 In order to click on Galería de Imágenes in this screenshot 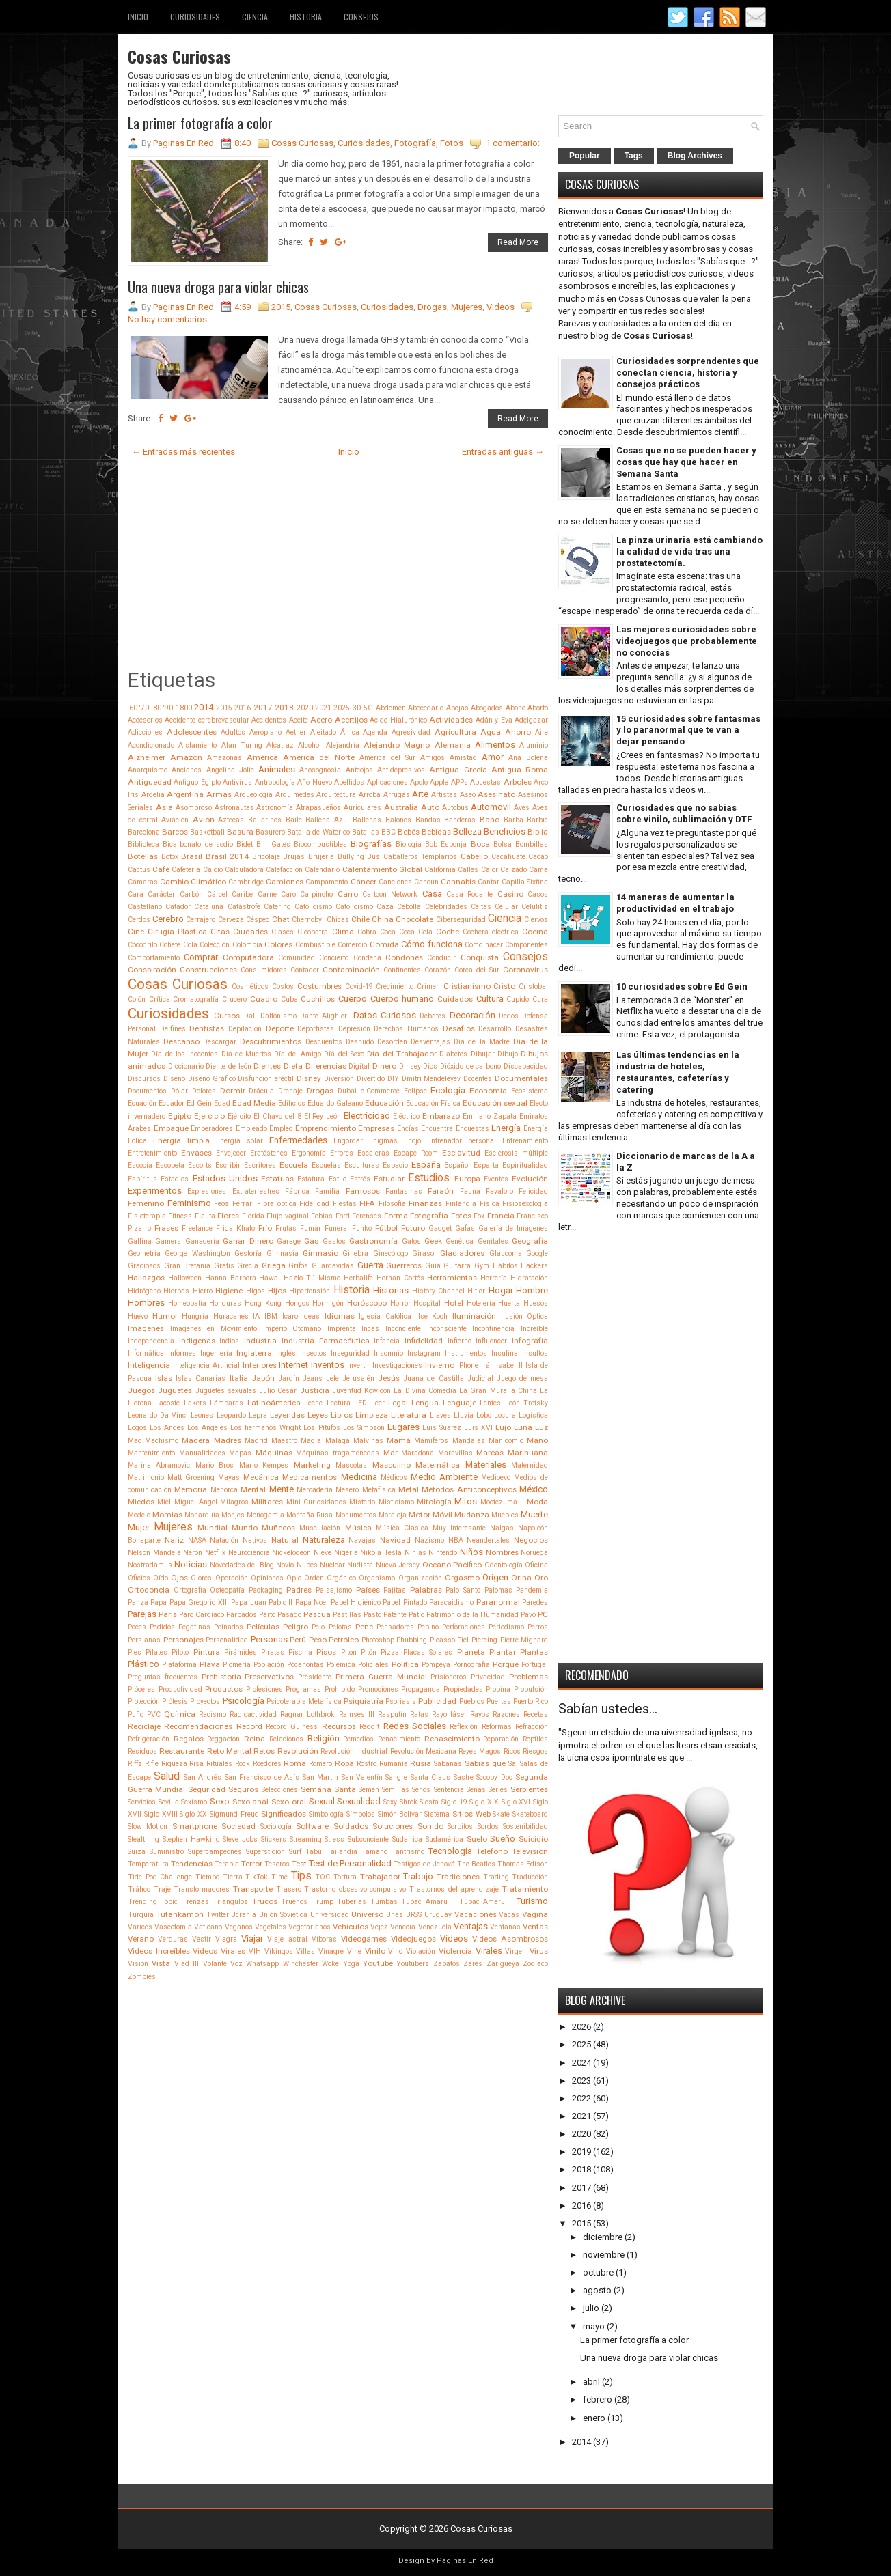, I will do `click(513, 1228)`.